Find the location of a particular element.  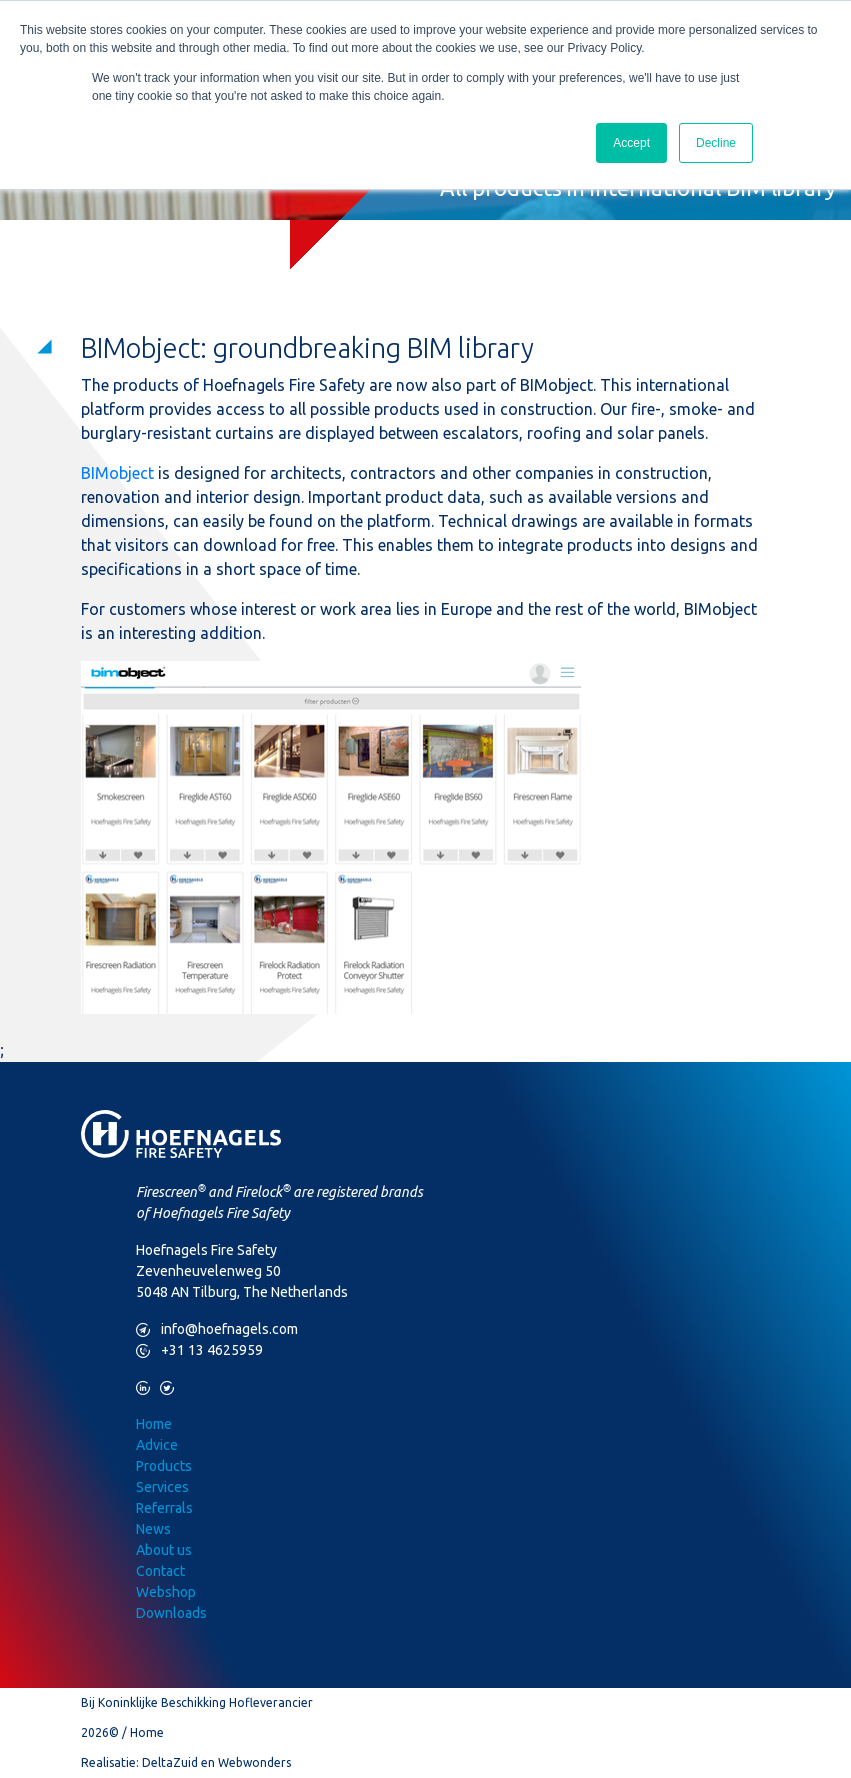

Advice is located at coordinates (157, 1445).